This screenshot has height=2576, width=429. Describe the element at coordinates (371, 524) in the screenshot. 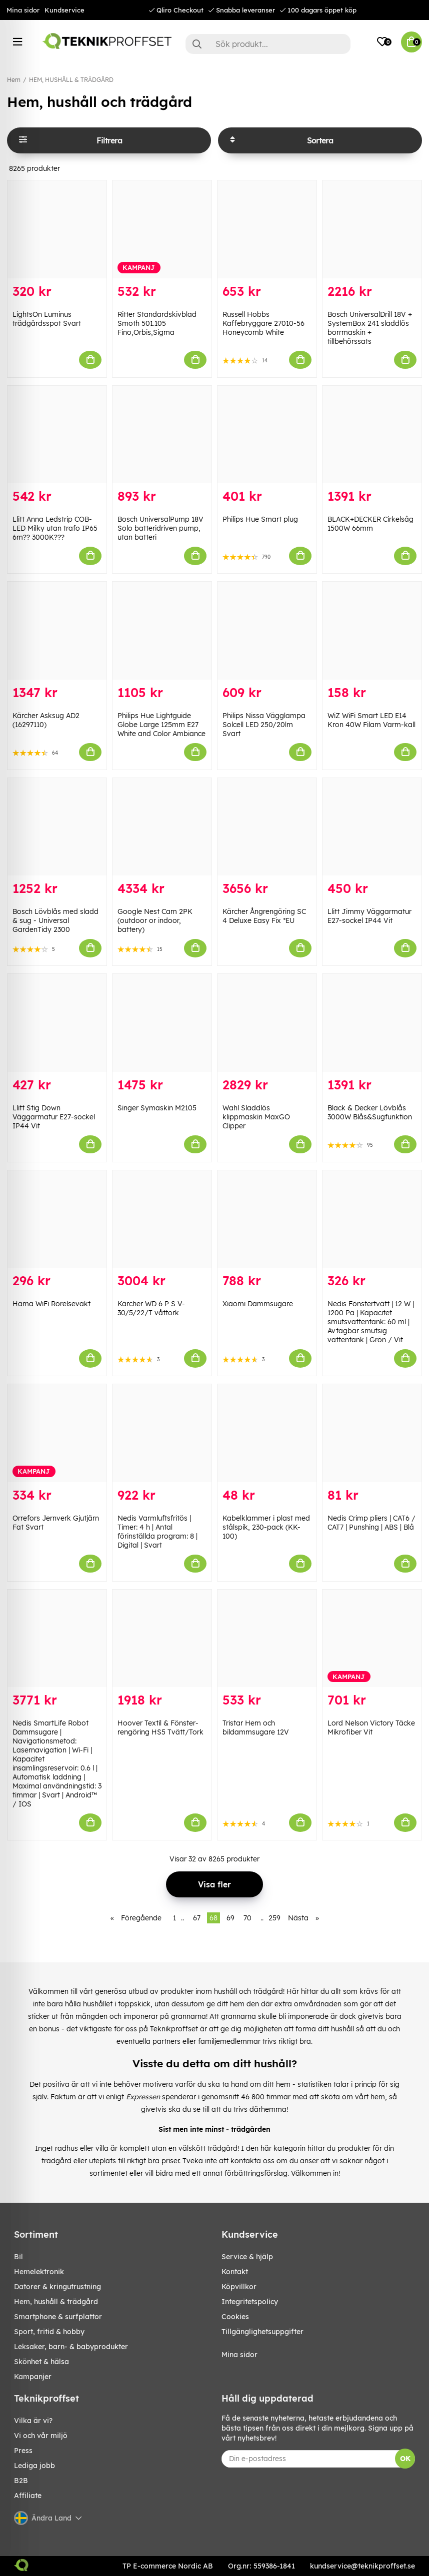

I see `BLACK+DECKER Cirkelsåg 1500W 66mm` at that location.